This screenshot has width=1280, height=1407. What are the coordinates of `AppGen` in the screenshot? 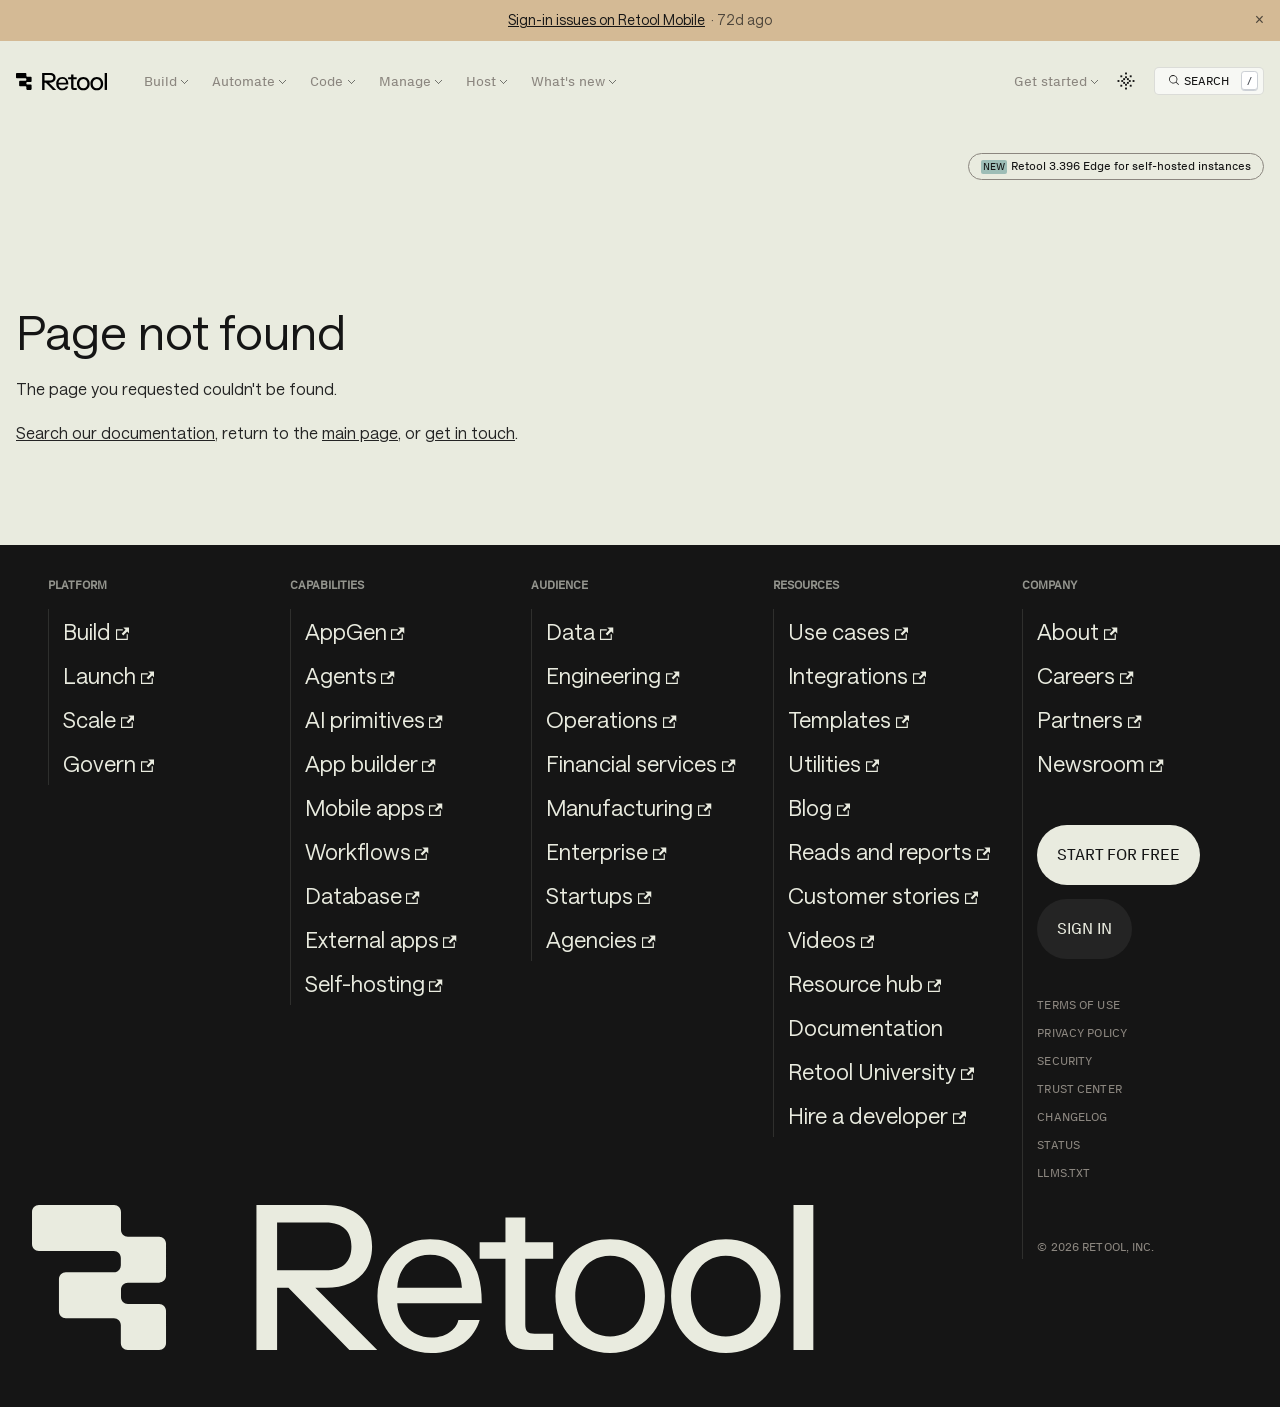 It's located at (355, 631).